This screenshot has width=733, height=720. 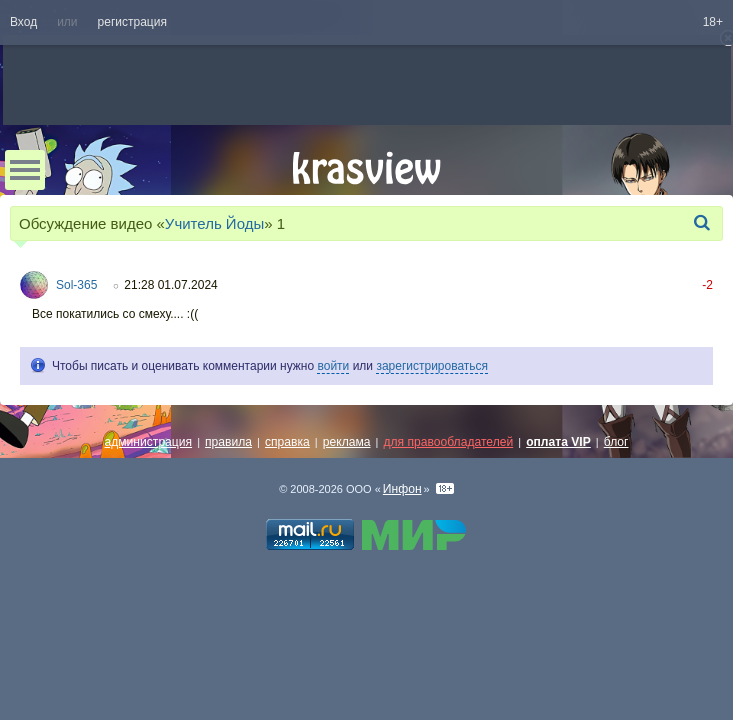 I want to click on Sol-365, so click(x=76, y=285).